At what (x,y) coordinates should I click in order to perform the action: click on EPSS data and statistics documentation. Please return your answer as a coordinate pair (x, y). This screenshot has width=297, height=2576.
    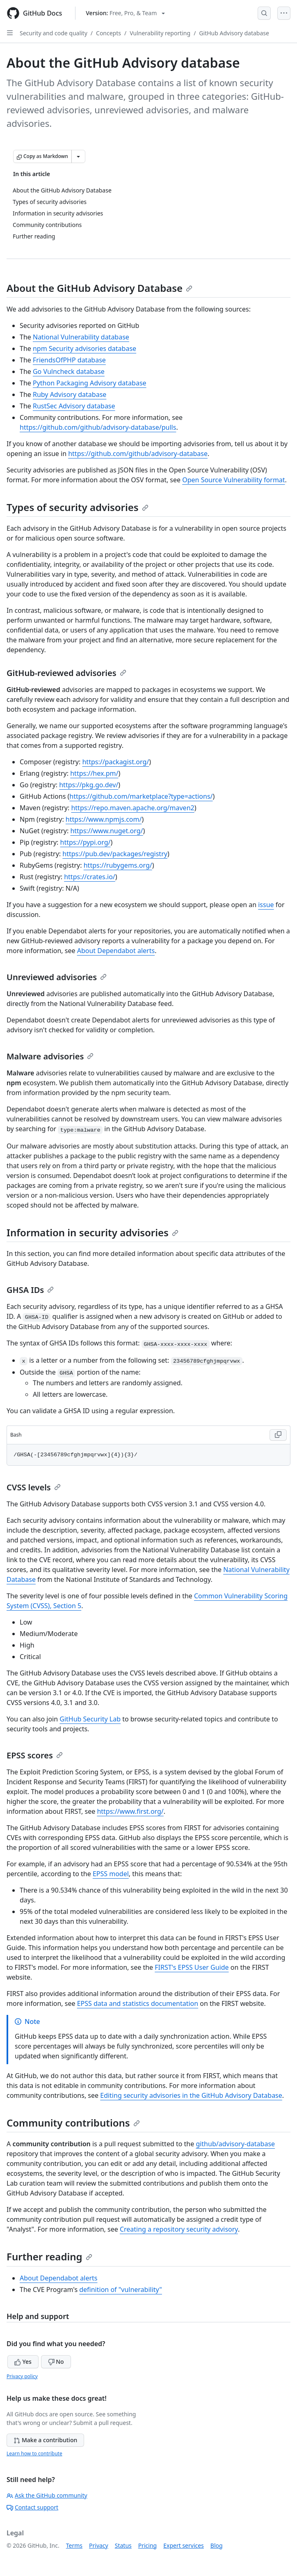
    Looking at the image, I should click on (137, 2003).